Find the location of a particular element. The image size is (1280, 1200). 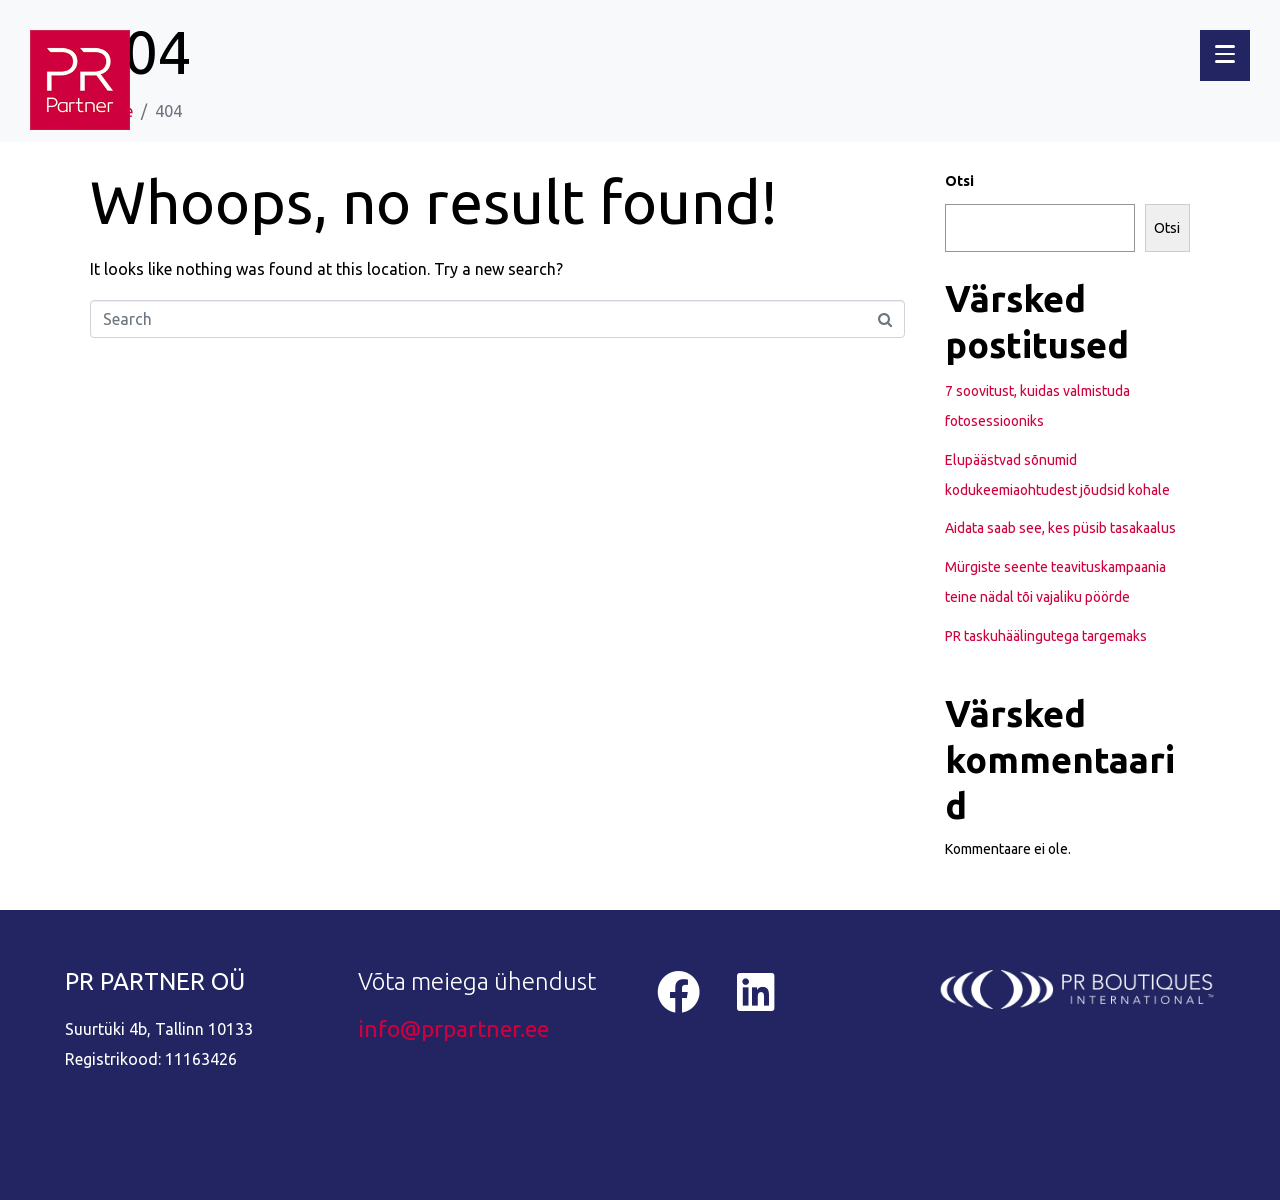

info@prpartner.ee is located at coordinates (453, 1028).